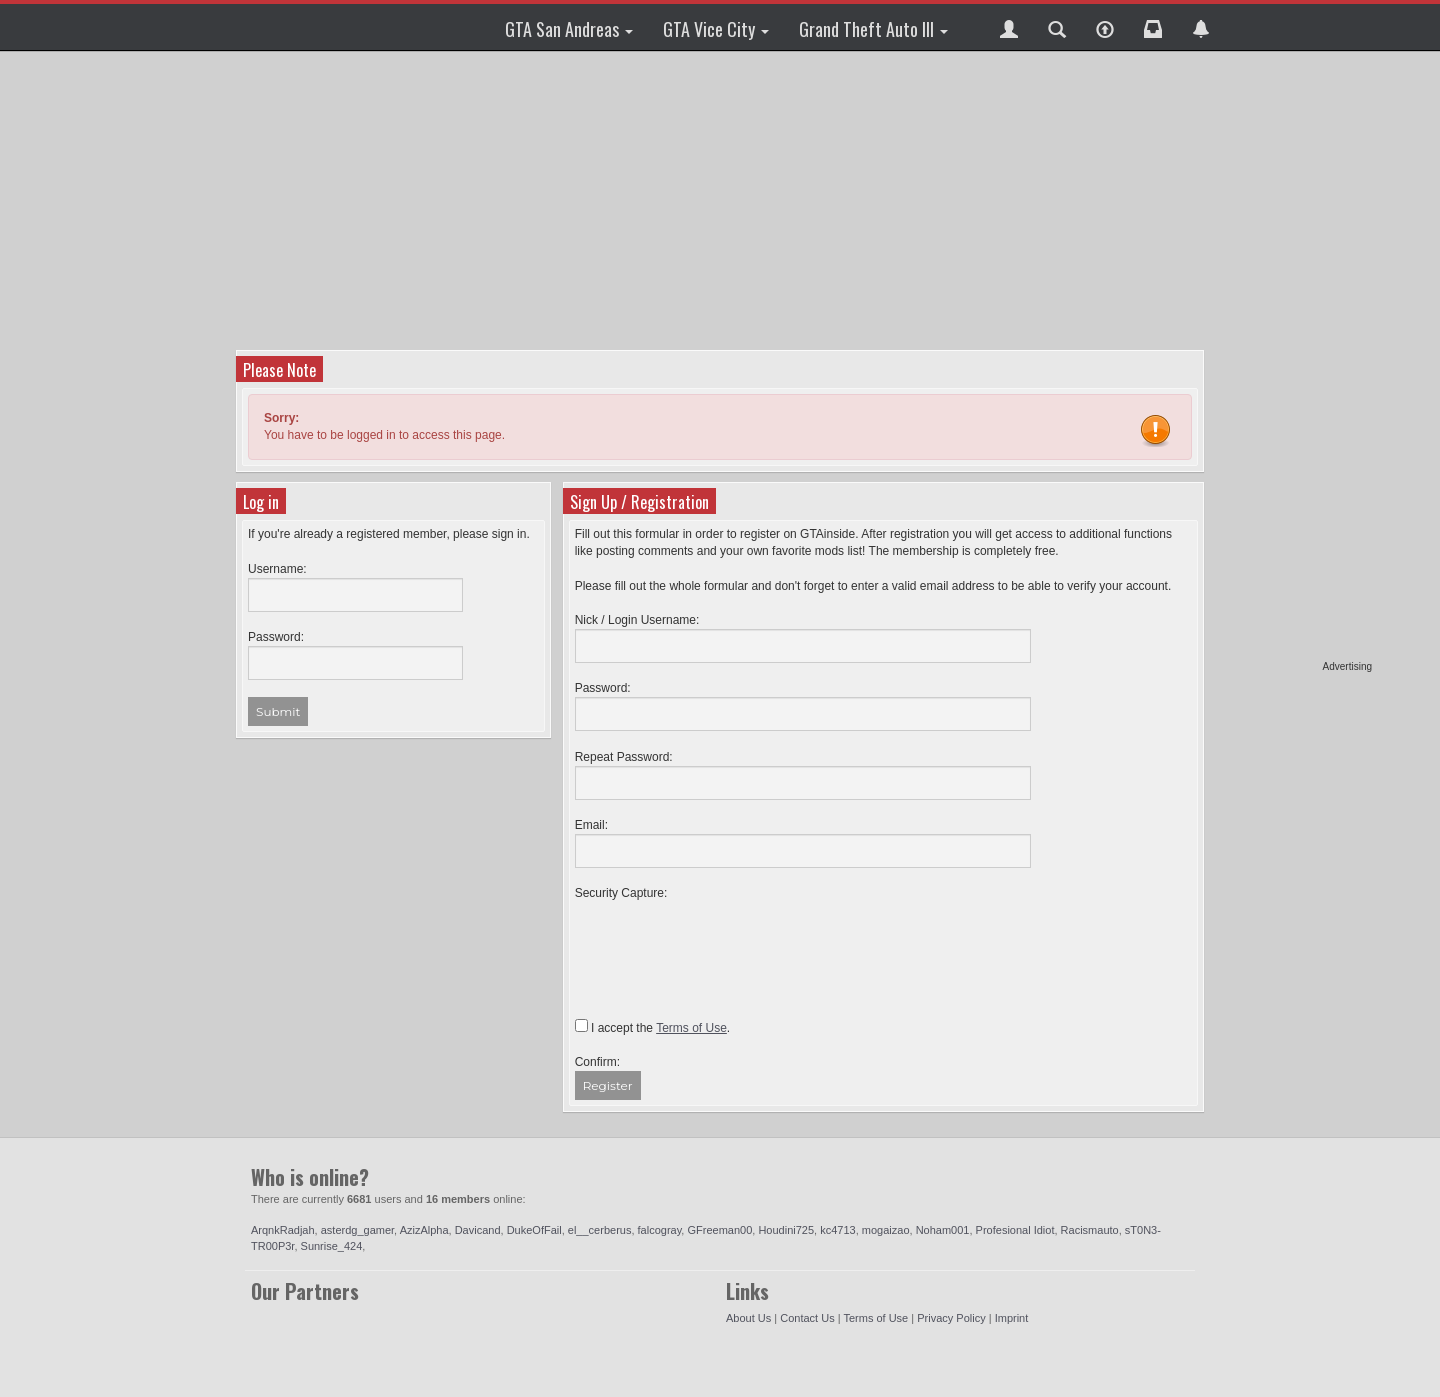  Describe the element at coordinates (283, 1230) in the screenshot. I see `ArqnkRadjah` at that location.